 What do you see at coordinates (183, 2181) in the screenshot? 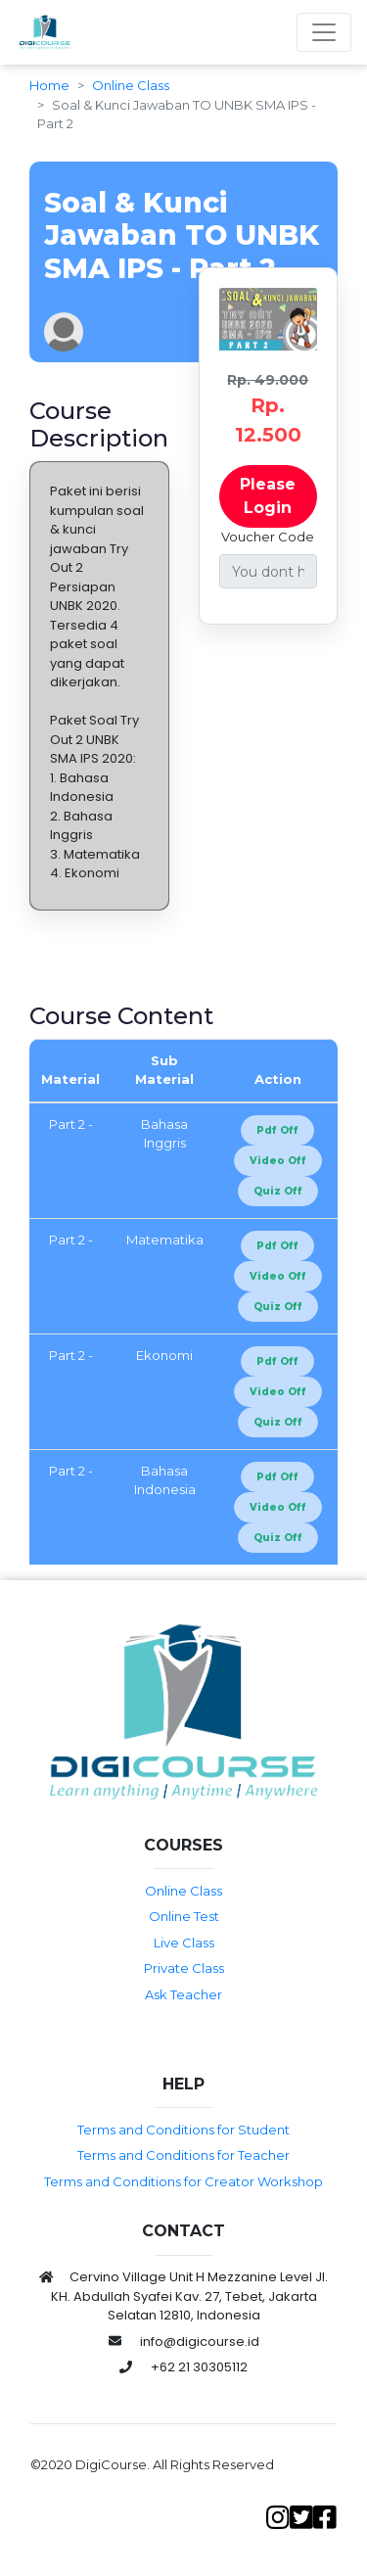
I see `Terms and Conditions for Creator Workshop` at bounding box center [183, 2181].